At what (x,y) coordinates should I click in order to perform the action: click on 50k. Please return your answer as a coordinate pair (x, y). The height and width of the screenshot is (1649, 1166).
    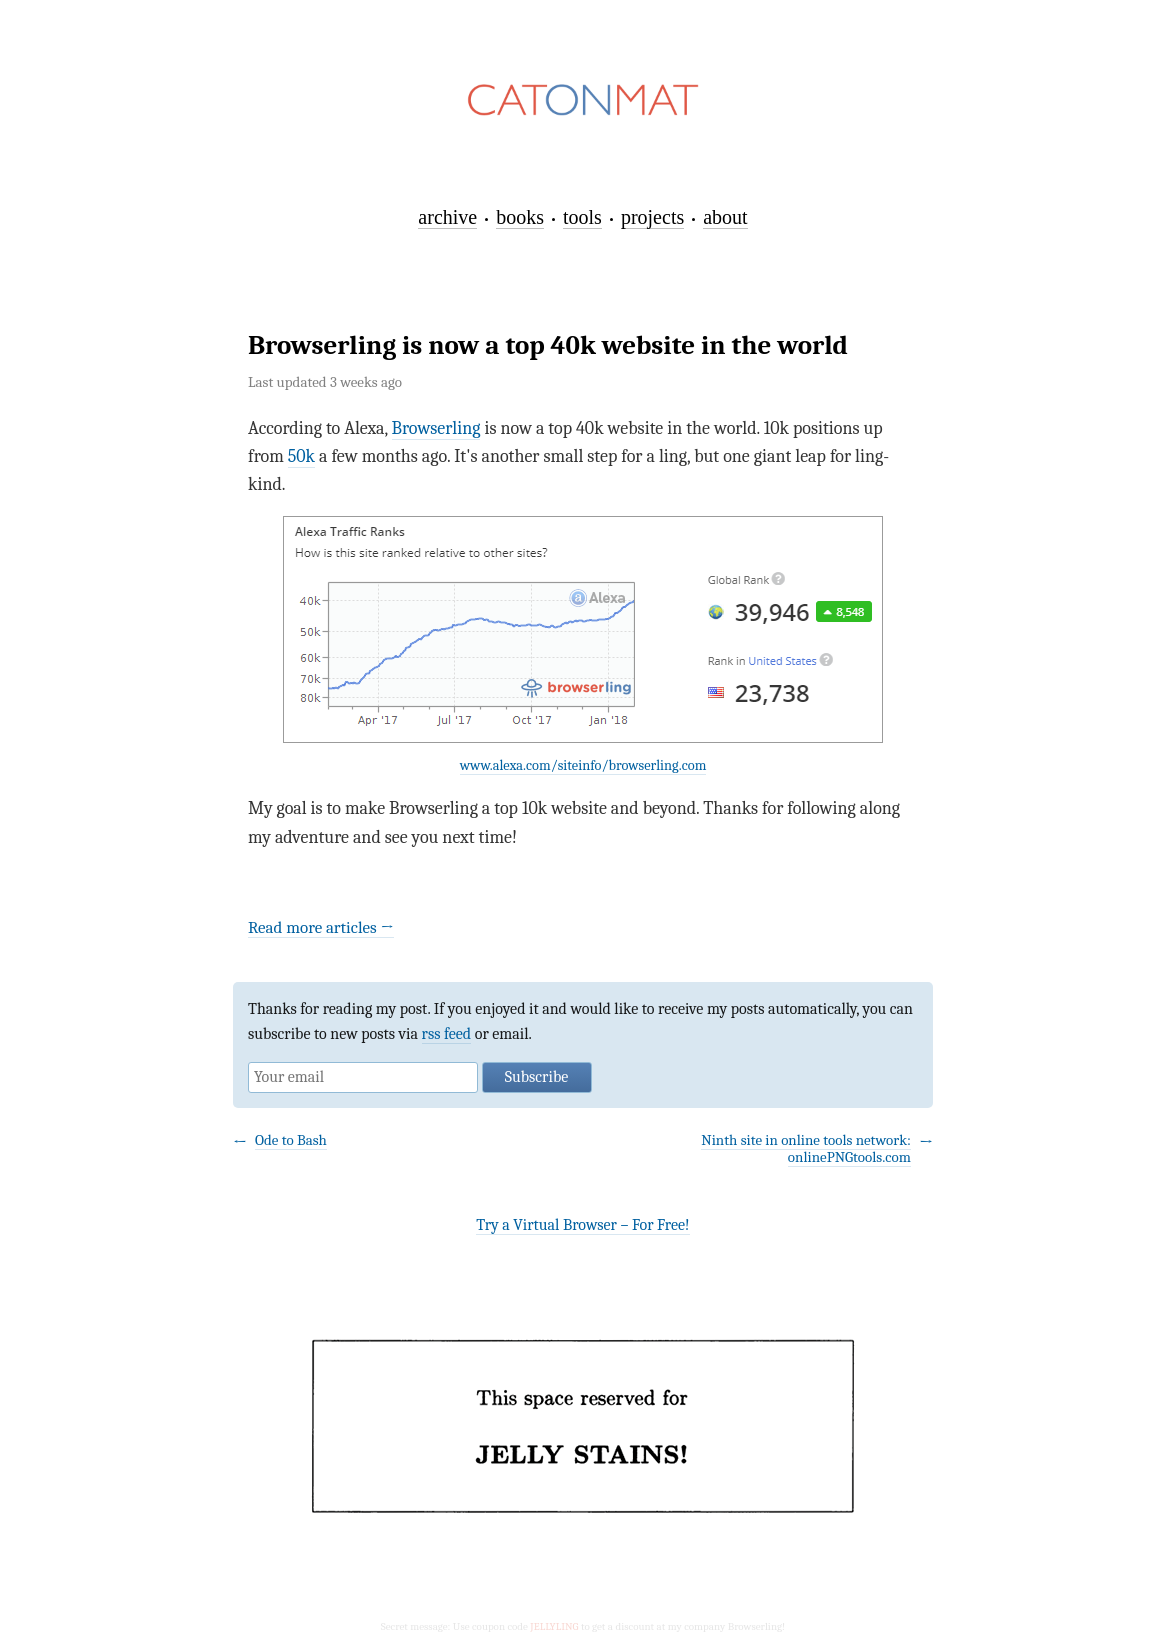
    Looking at the image, I should click on (301, 456).